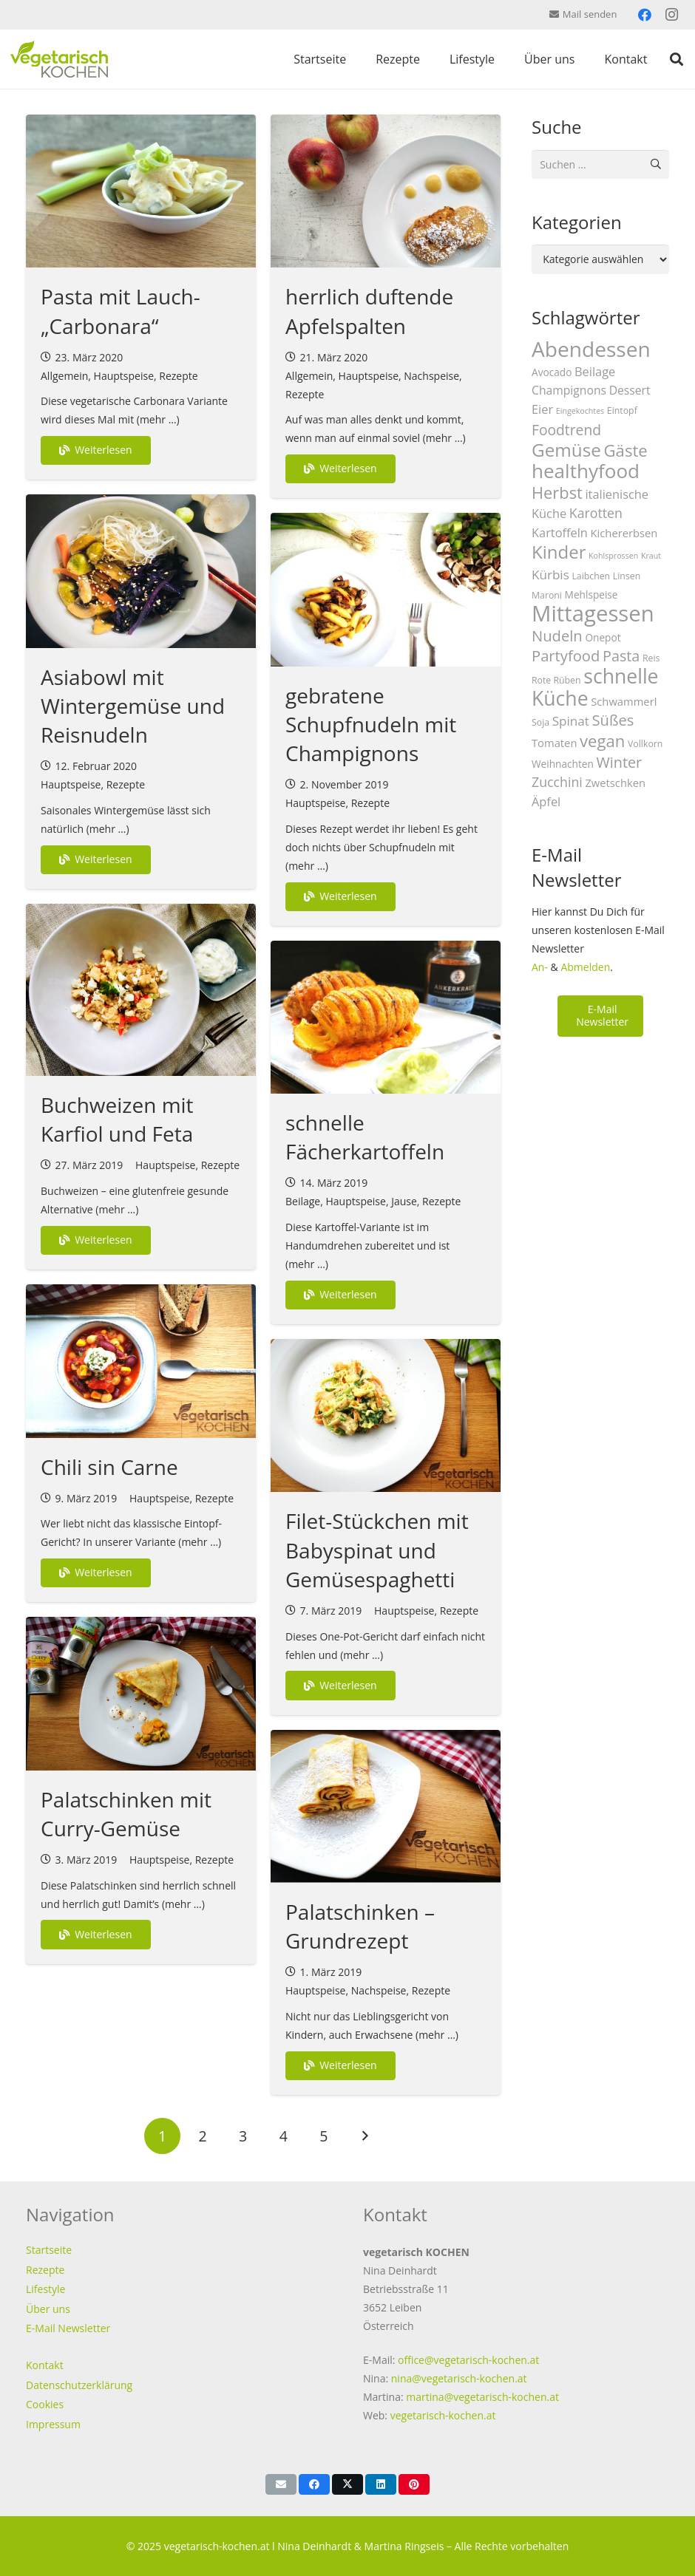 Image resolution: width=695 pixels, height=2576 pixels. I want to click on Über uns, so click(48, 2309).